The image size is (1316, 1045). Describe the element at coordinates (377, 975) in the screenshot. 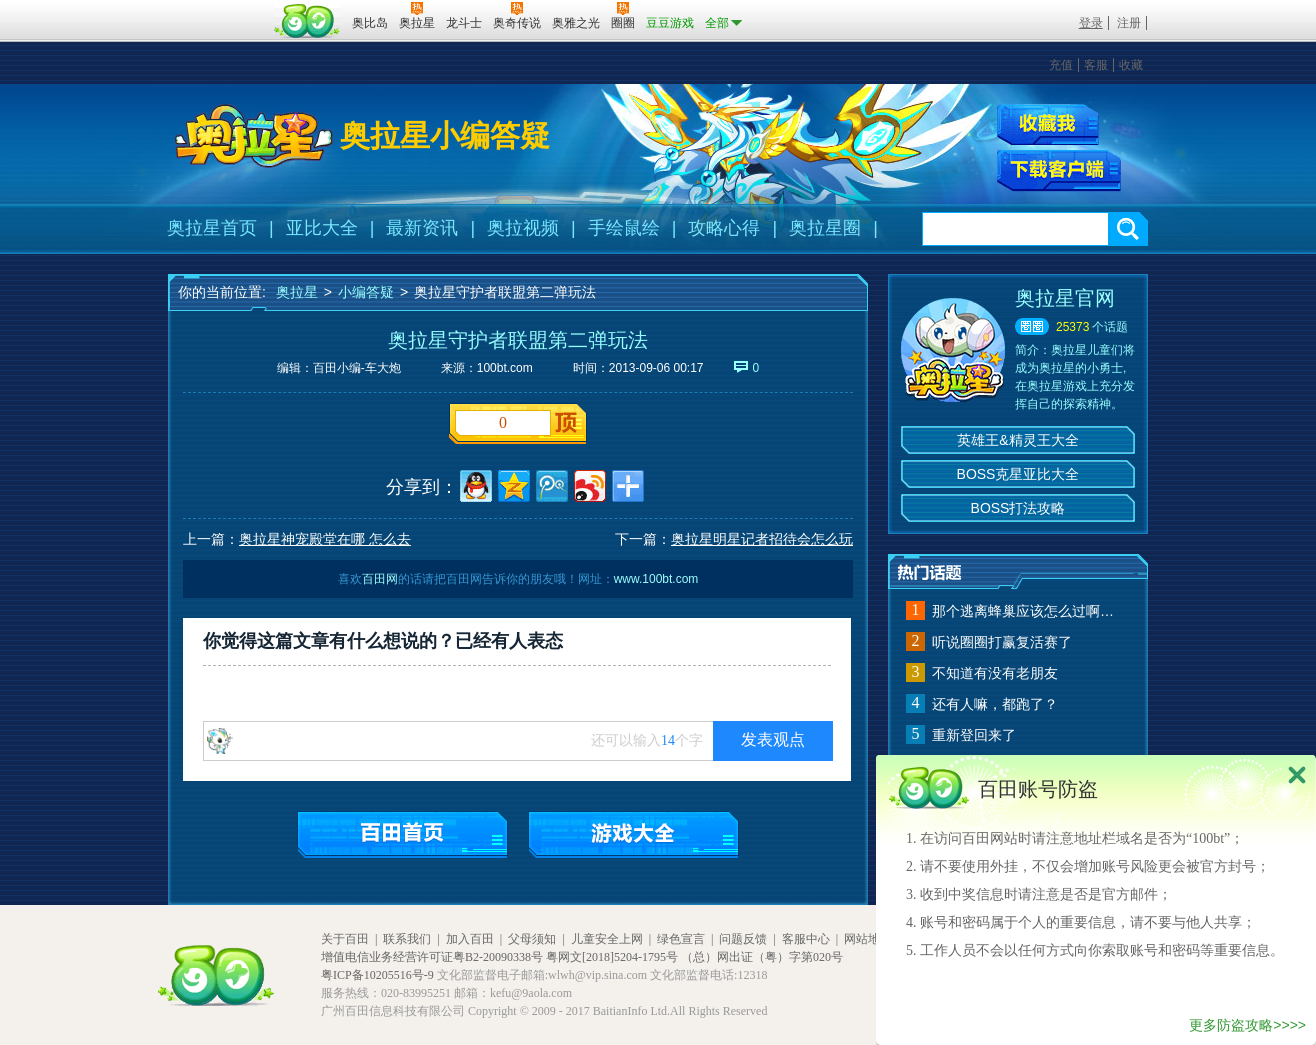

I see `粤ICP备10205516号-9` at that location.